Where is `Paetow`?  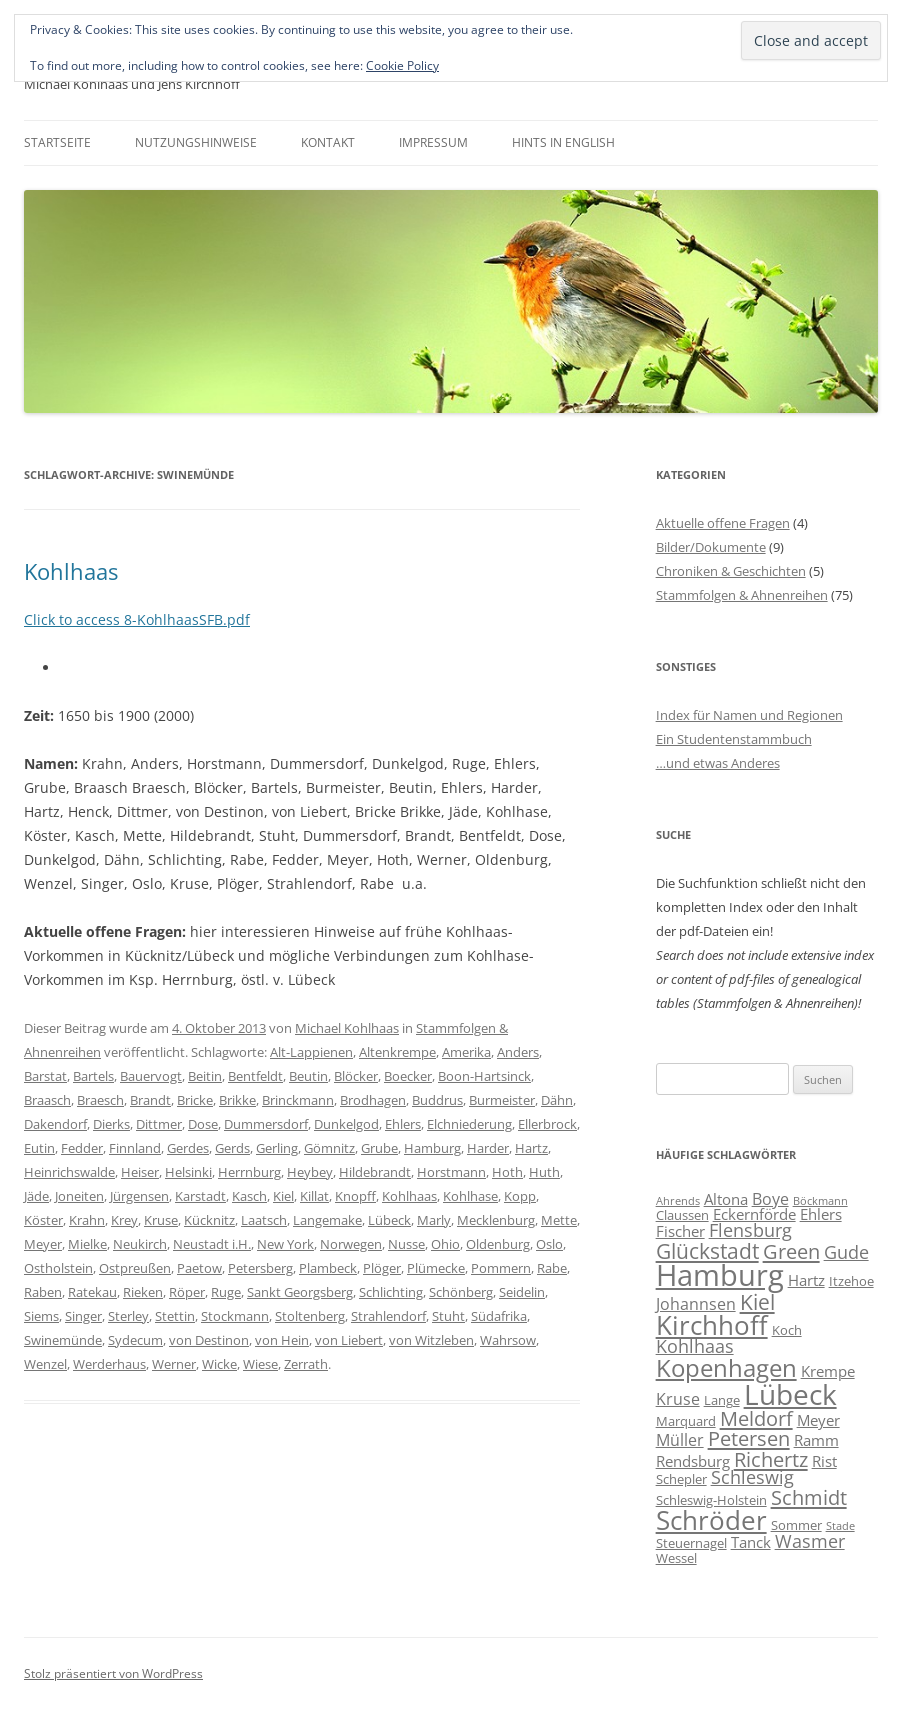 Paetow is located at coordinates (199, 1268).